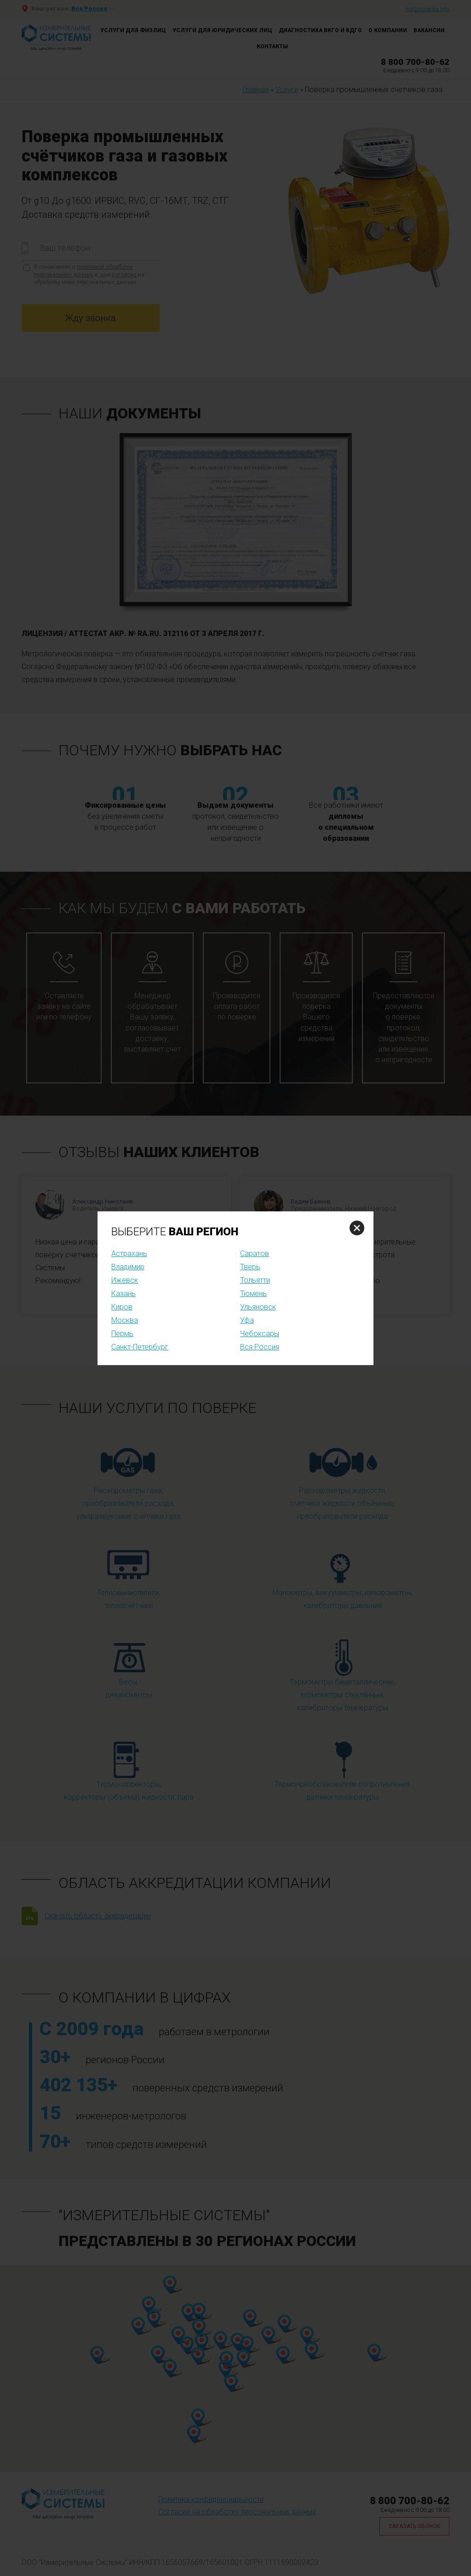 This screenshot has width=471, height=2576. I want to click on Москва, so click(124, 1320).